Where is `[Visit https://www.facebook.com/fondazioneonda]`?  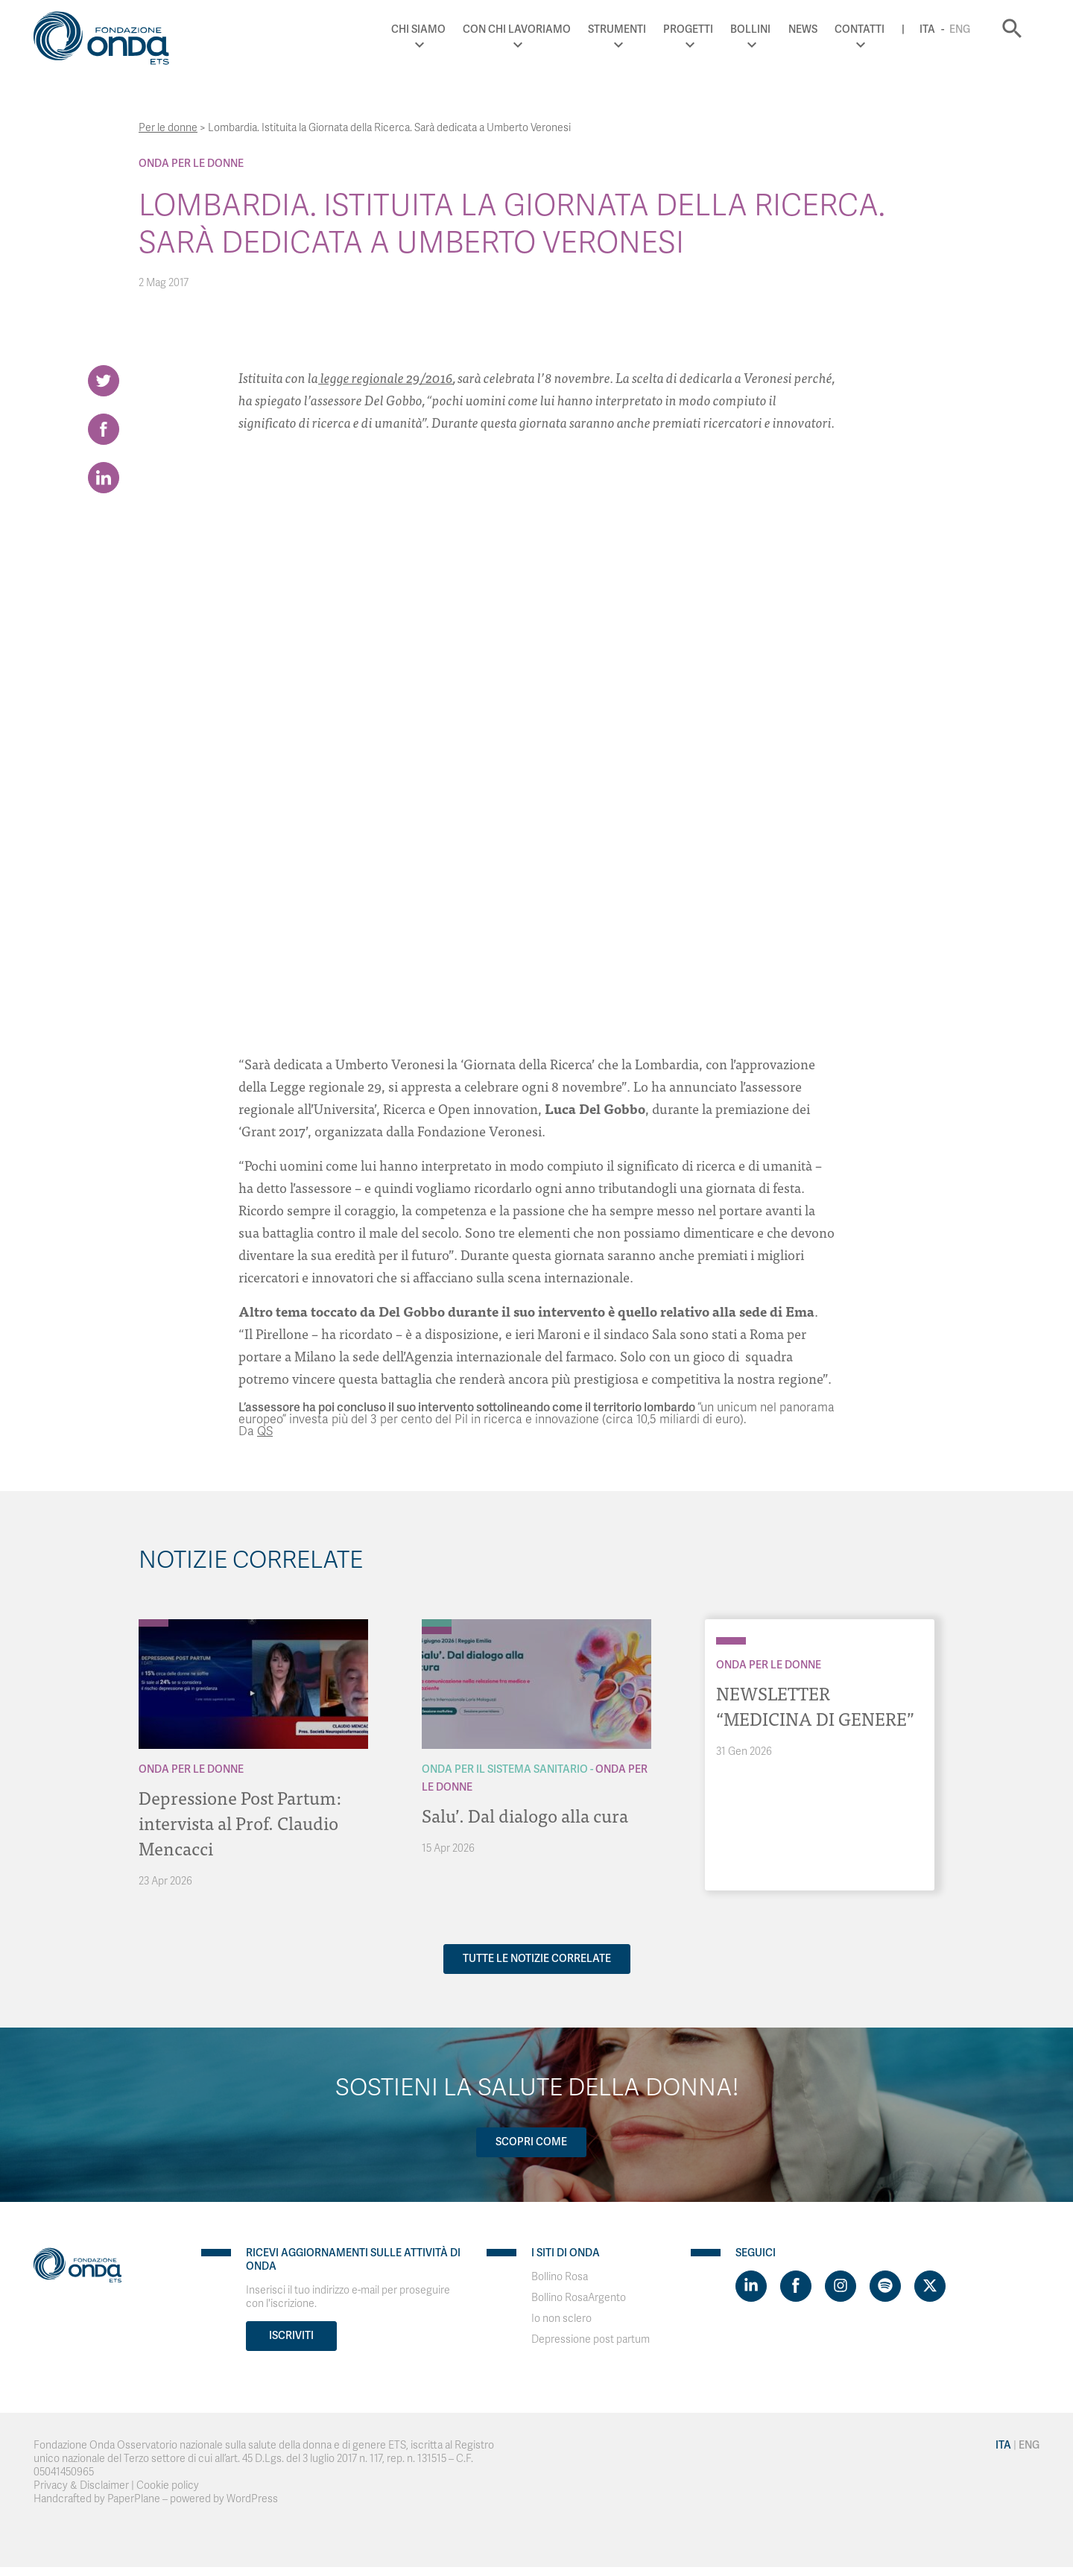 [Visit https://www.facebook.com/fondazioneonda] is located at coordinates (796, 2286).